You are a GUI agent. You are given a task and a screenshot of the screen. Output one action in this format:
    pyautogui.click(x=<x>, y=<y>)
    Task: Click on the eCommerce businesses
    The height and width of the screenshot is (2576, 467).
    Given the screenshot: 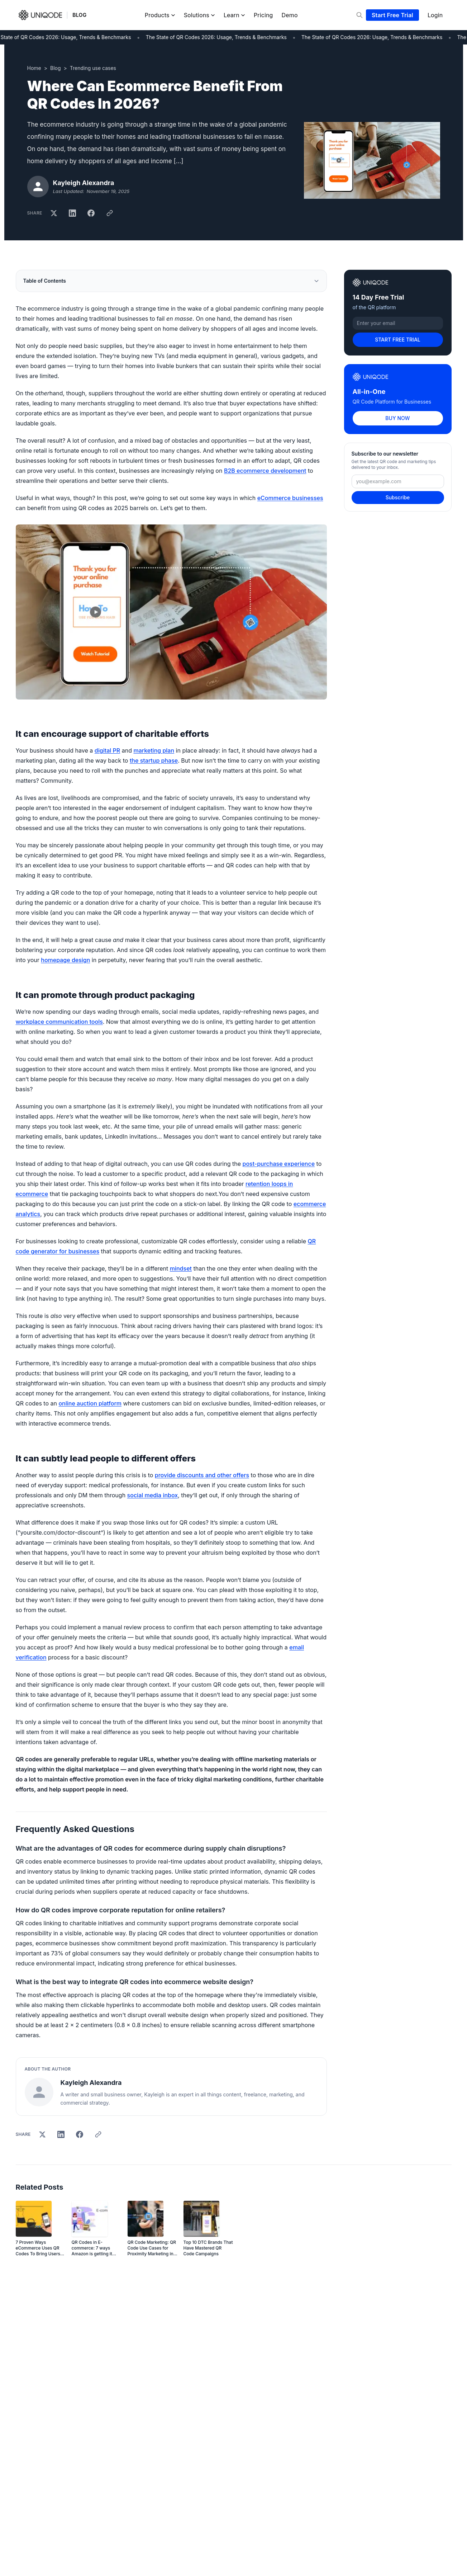 What is the action you would take?
    pyautogui.click(x=290, y=497)
    